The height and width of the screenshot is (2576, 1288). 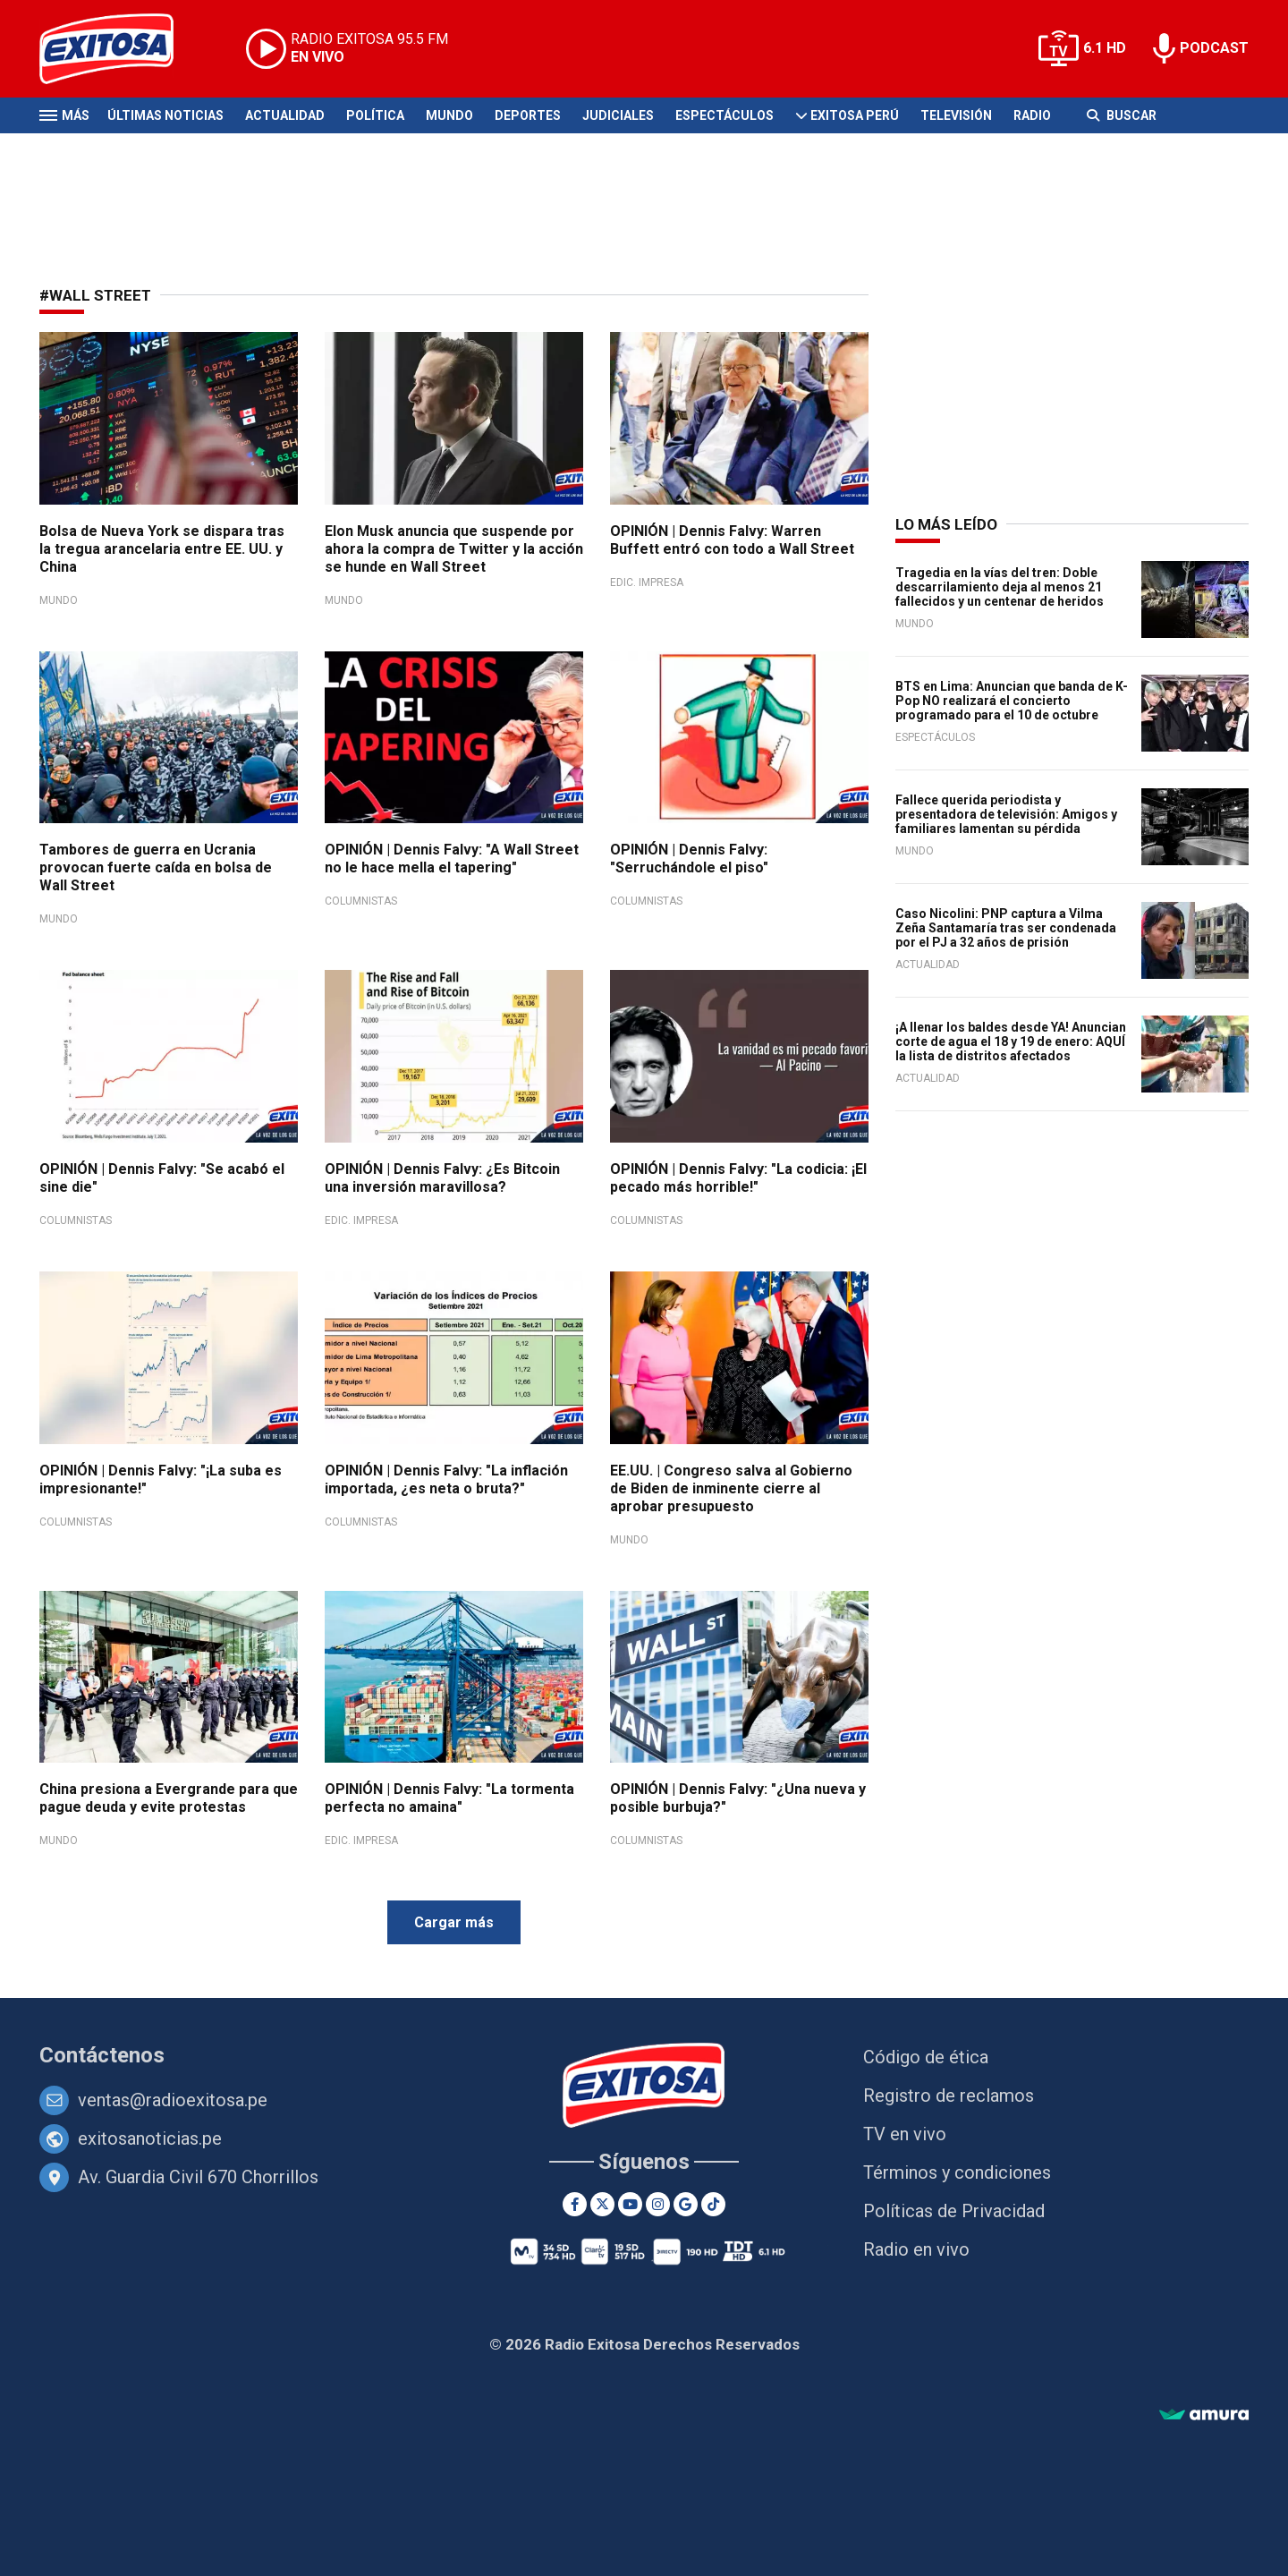 What do you see at coordinates (446, 1479) in the screenshot?
I see `OPINIÓN | Dennis Falvy: "La inflación importada, ¿es neta o bruta?"` at bounding box center [446, 1479].